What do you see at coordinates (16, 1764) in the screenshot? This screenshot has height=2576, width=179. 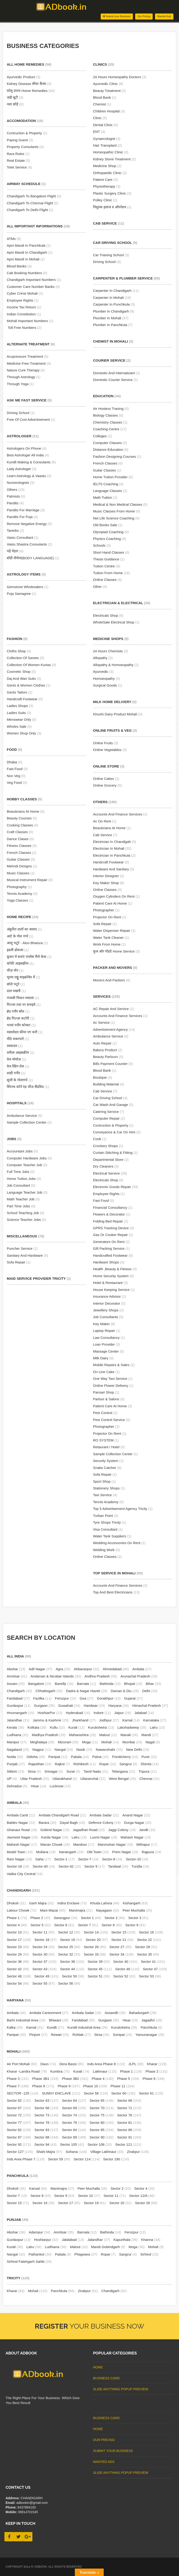 I see `Punjab` at bounding box center [16, 1764].